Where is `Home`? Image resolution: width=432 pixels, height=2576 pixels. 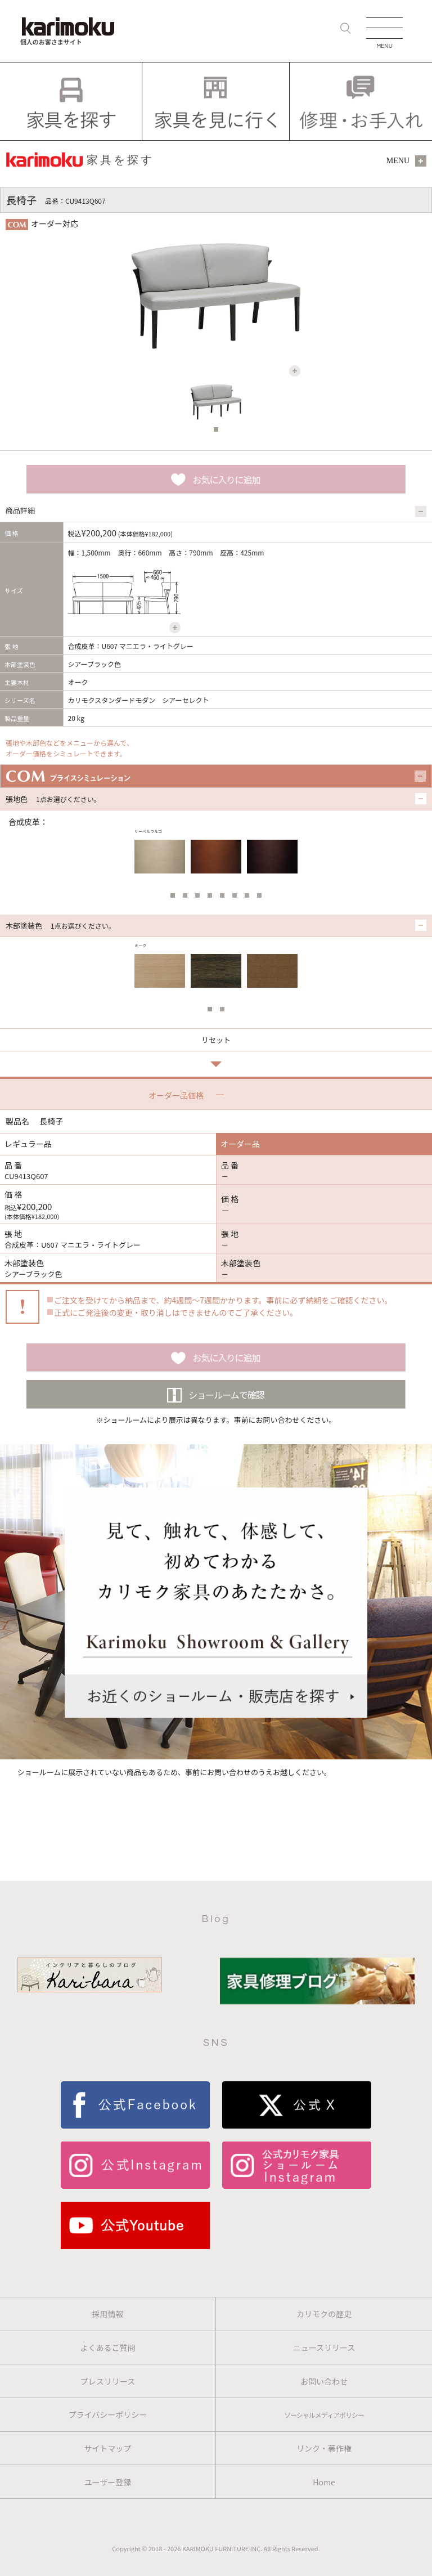 Home is located at coordinates (324, 2482).